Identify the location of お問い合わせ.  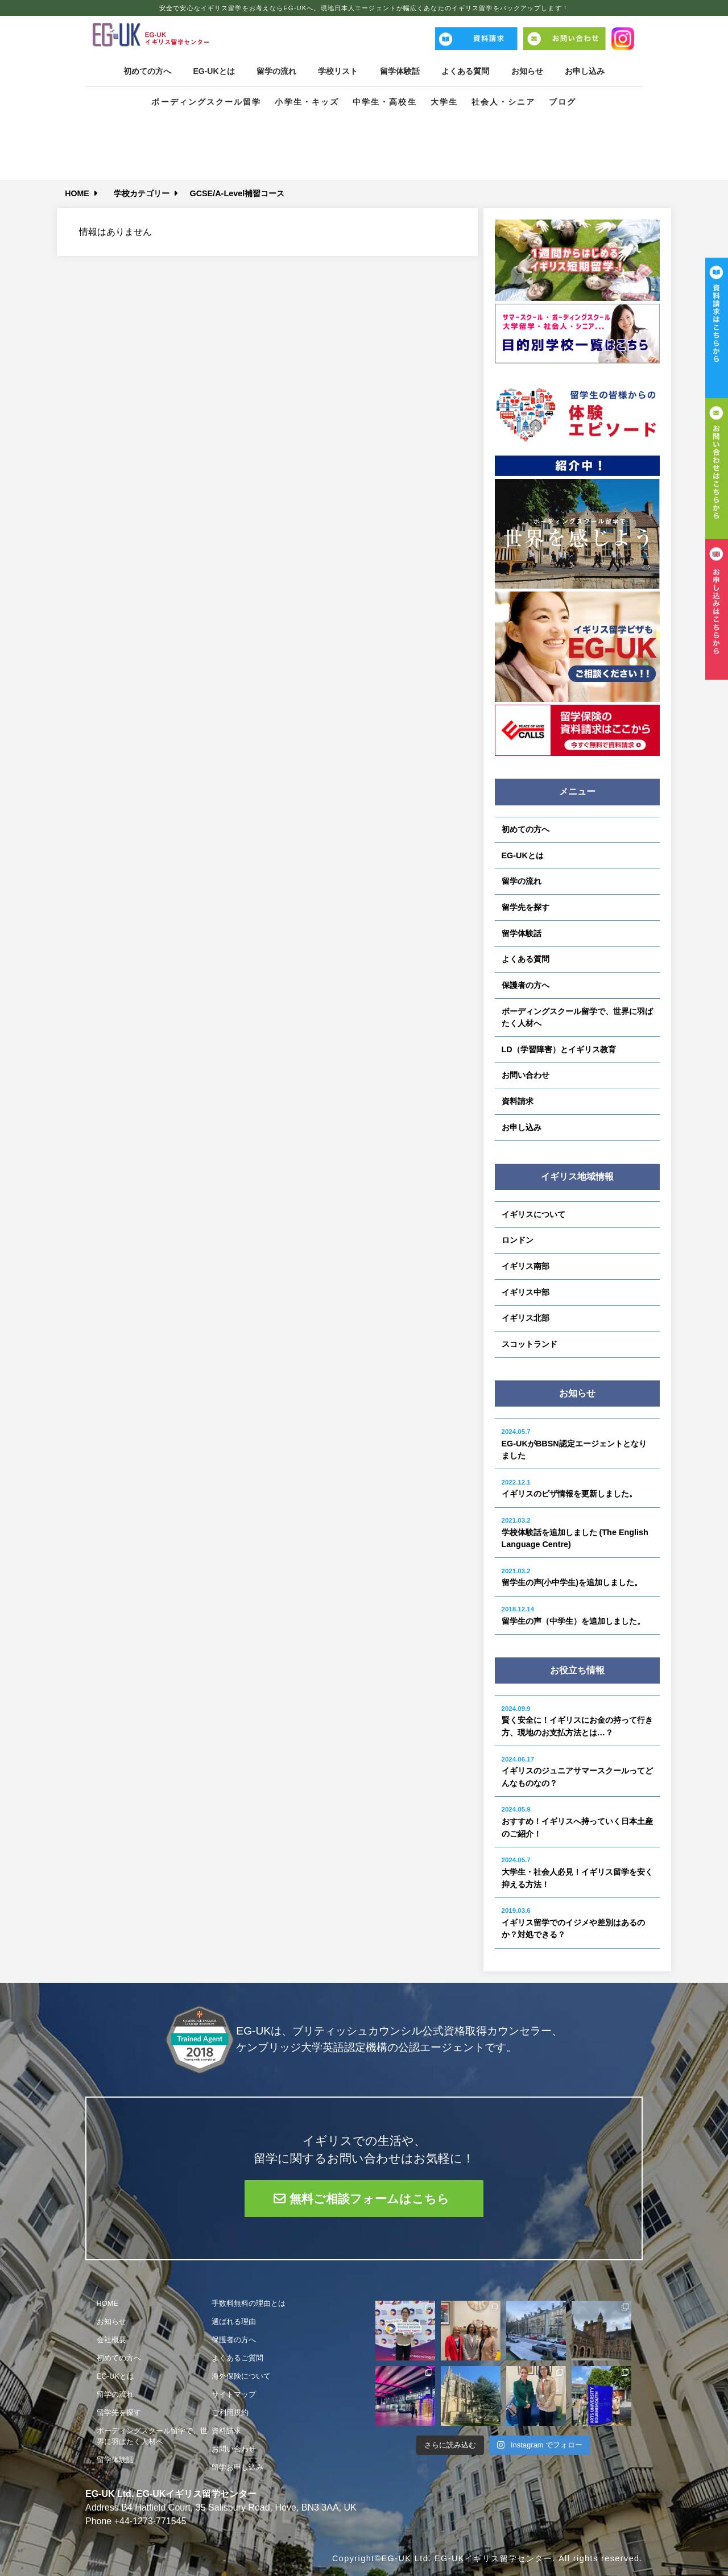
(525, 1075).